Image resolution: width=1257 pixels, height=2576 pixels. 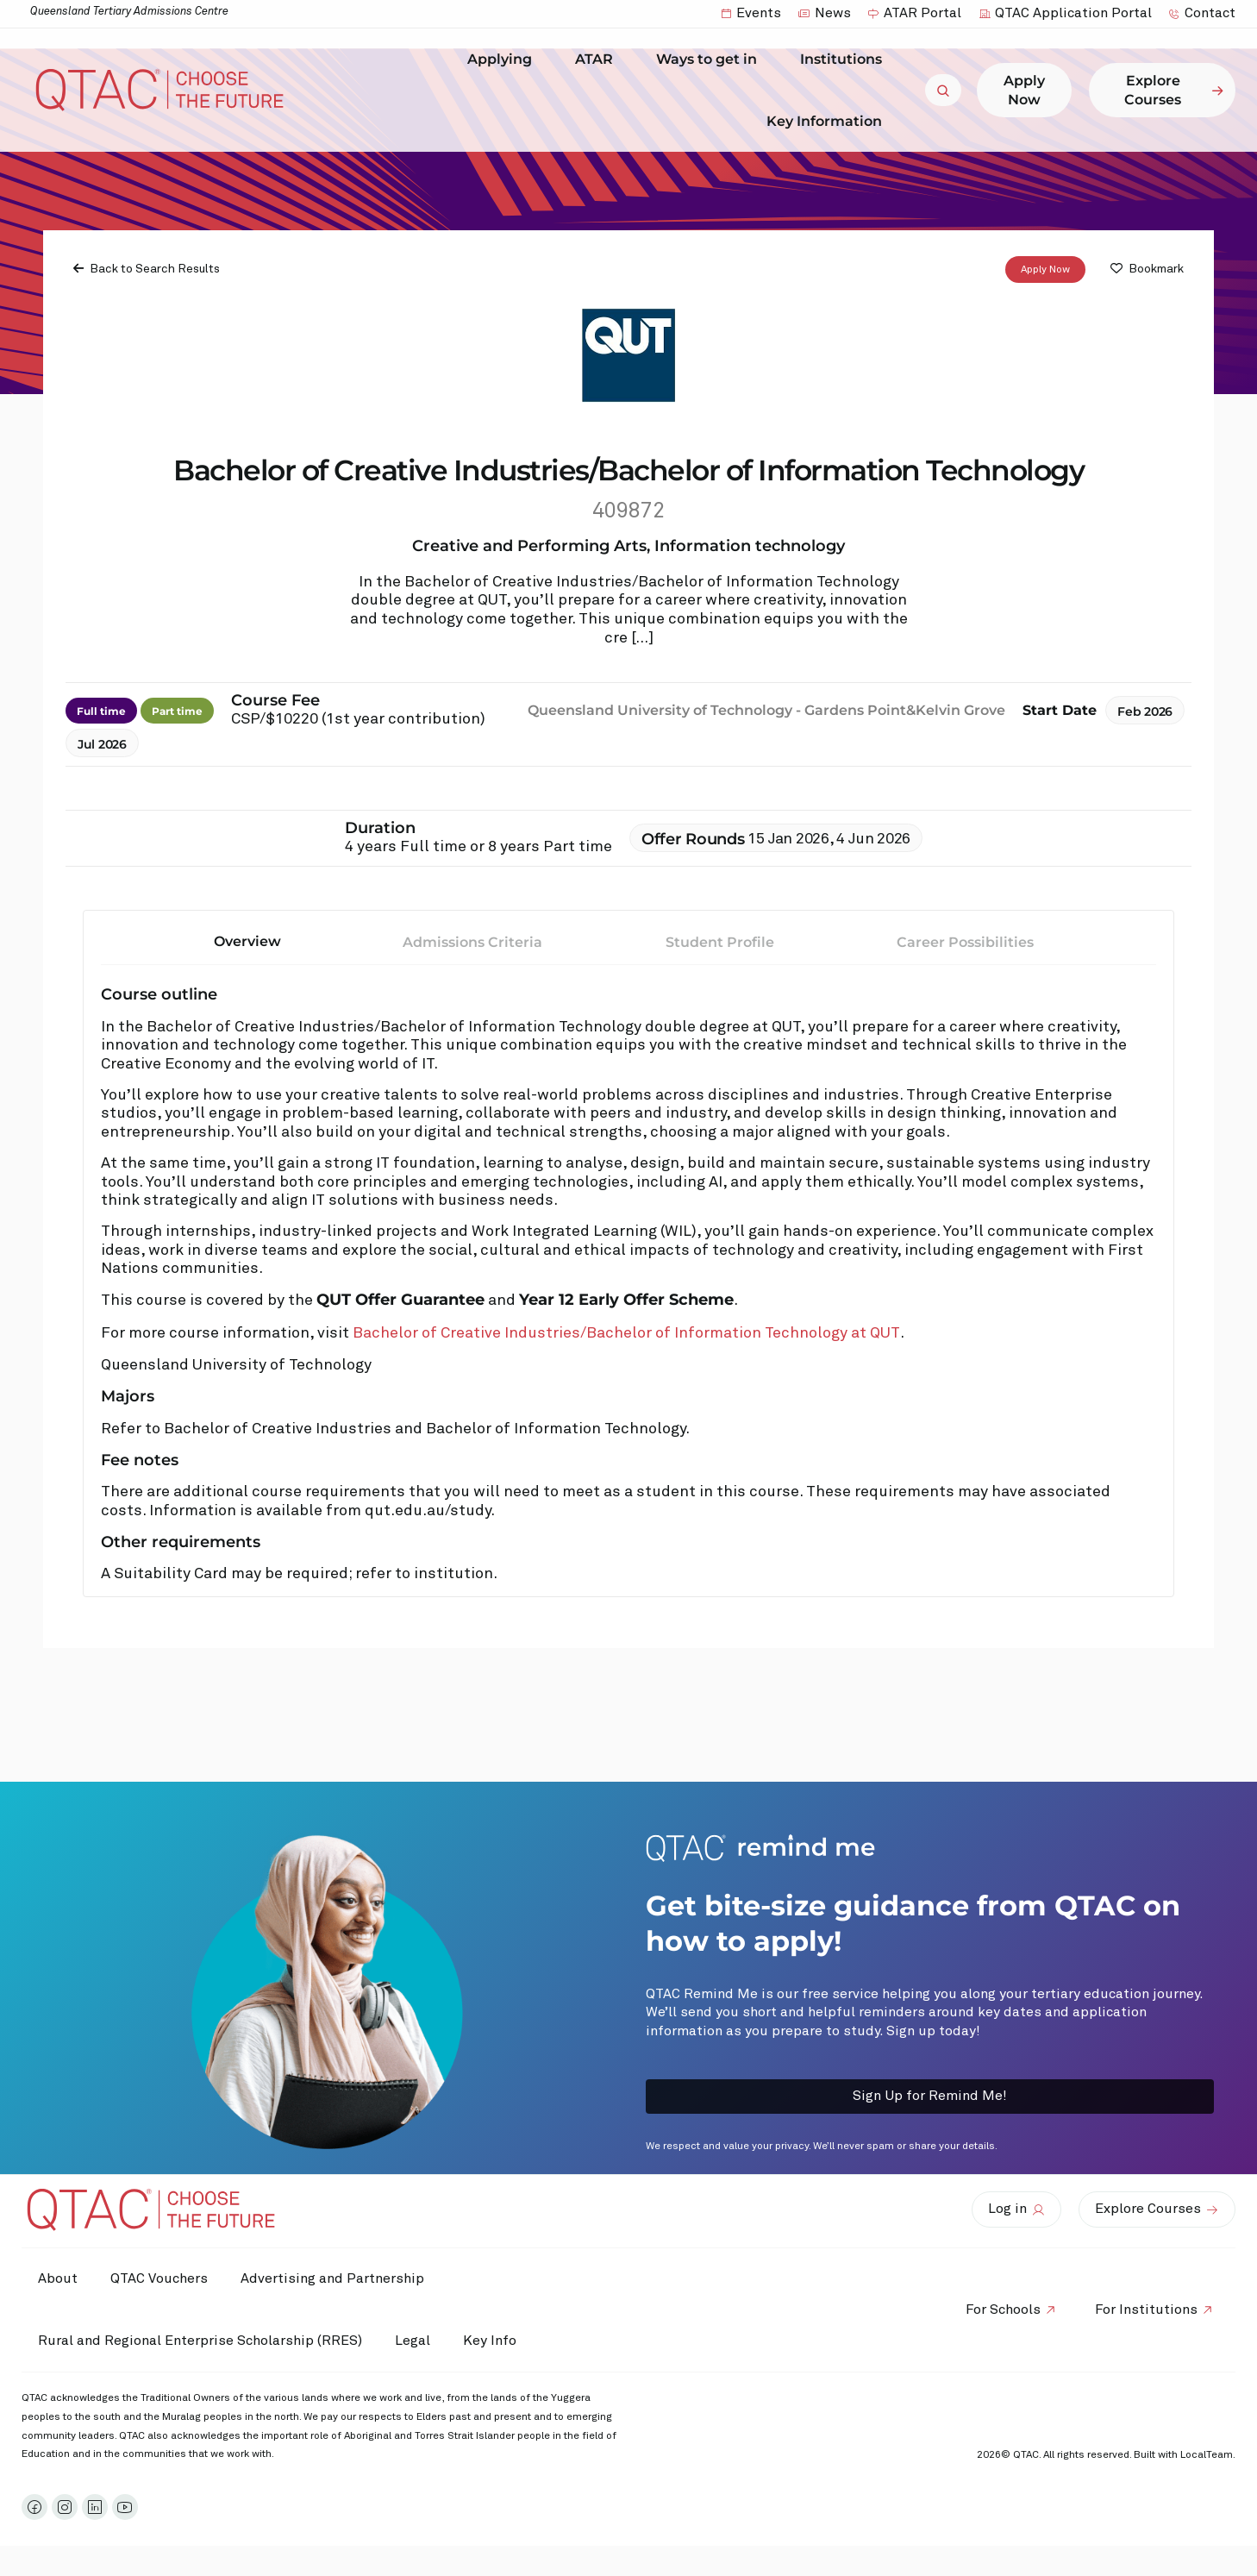 I want to click on Legal, so click(x=415, y=2340).